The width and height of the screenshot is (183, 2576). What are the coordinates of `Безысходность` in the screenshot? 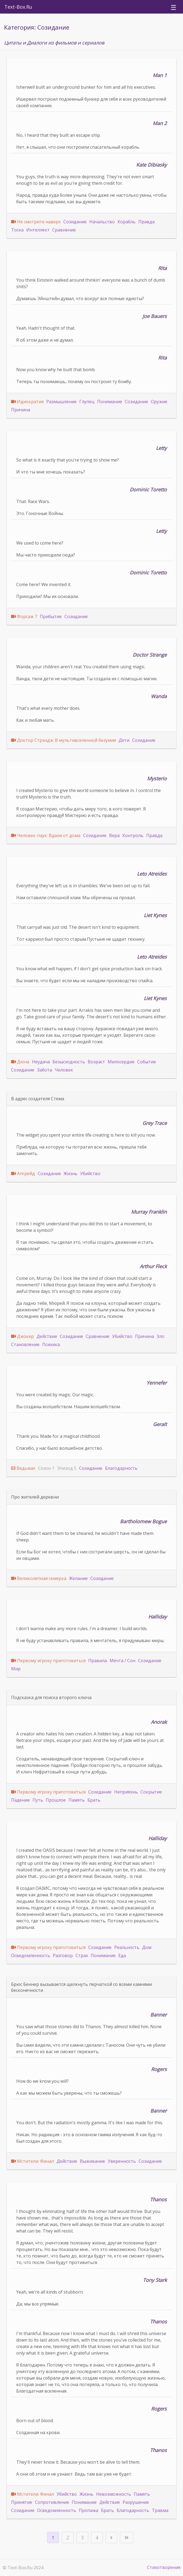 It's located at (69, 1062).